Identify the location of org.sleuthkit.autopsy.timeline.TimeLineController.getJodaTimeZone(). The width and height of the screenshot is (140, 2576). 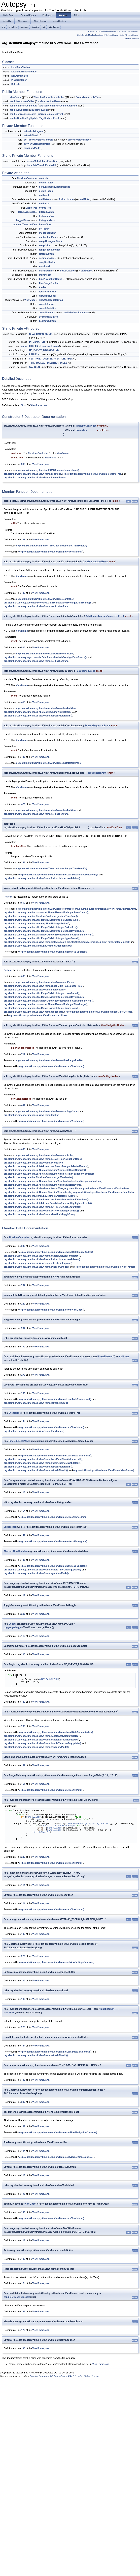
(41, 916).